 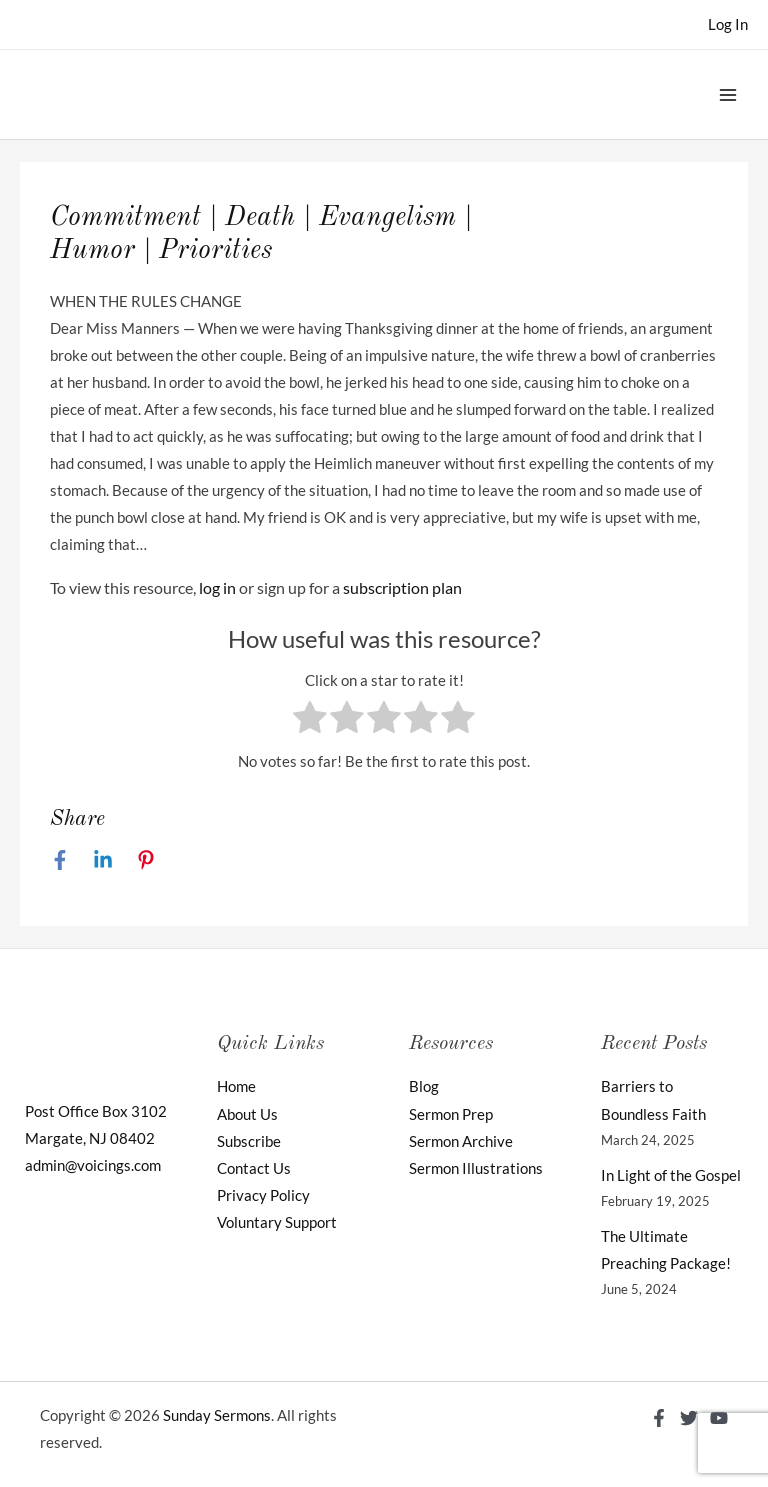 What do you see at coordinates (263, 1195) in the screenshot?
I see `Privacy Policy` at bounding box center [263, 1195].